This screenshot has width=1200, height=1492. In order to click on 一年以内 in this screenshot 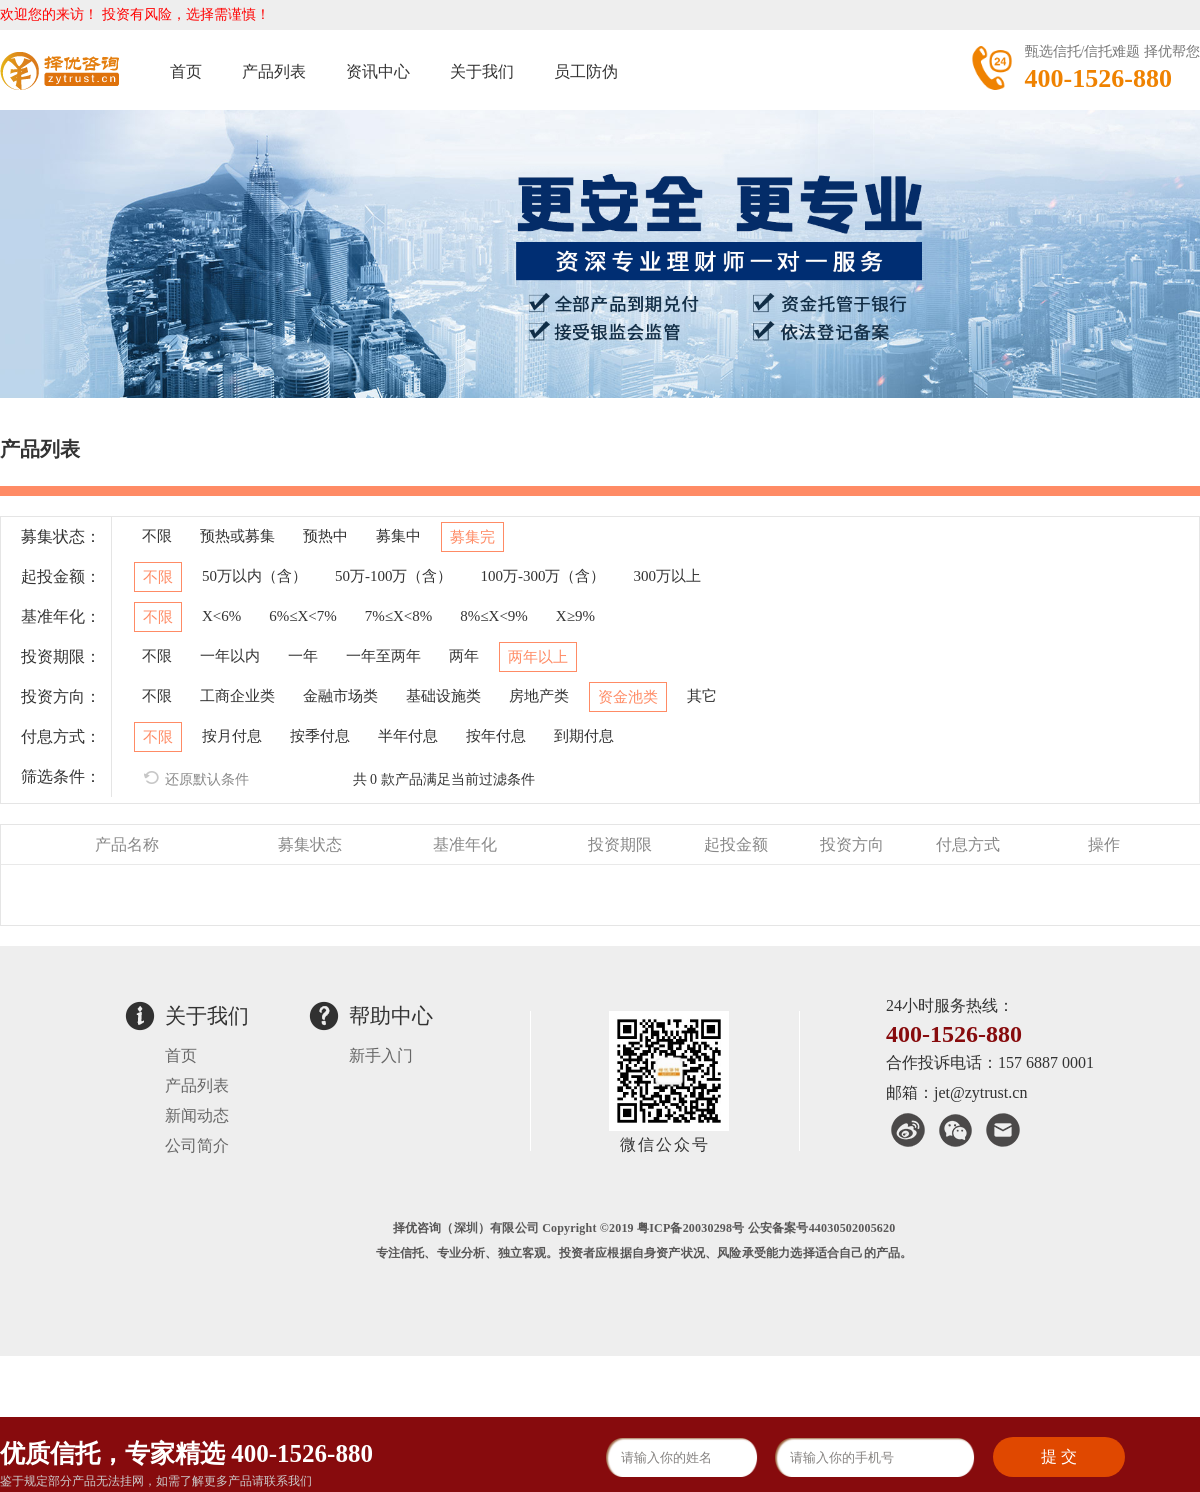, I will do `click(230, 656)`.